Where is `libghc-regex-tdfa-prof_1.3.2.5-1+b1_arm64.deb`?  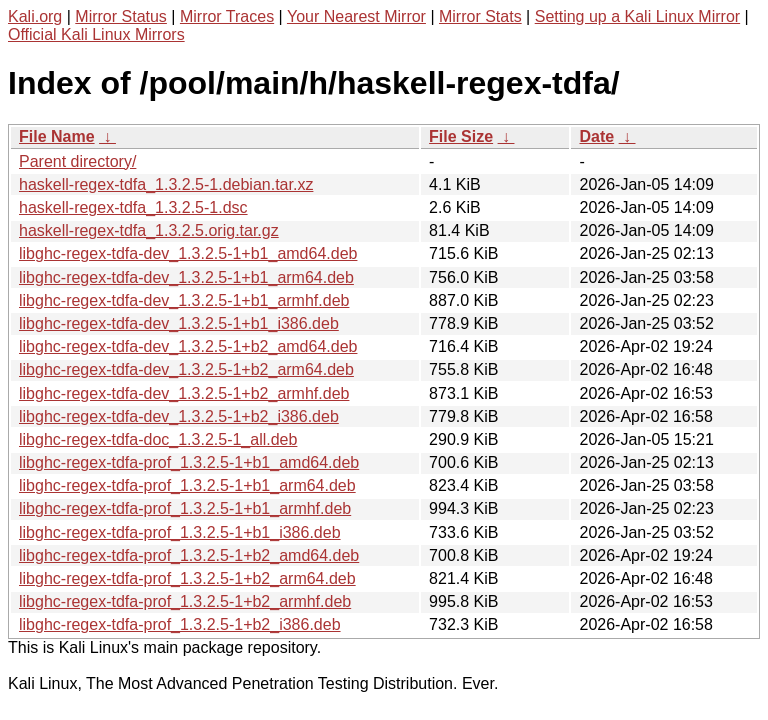
libghc-regex-tdfa-prof_1.3.2.5-1+b1_arm64.deb is located at coordinates (187, 485).